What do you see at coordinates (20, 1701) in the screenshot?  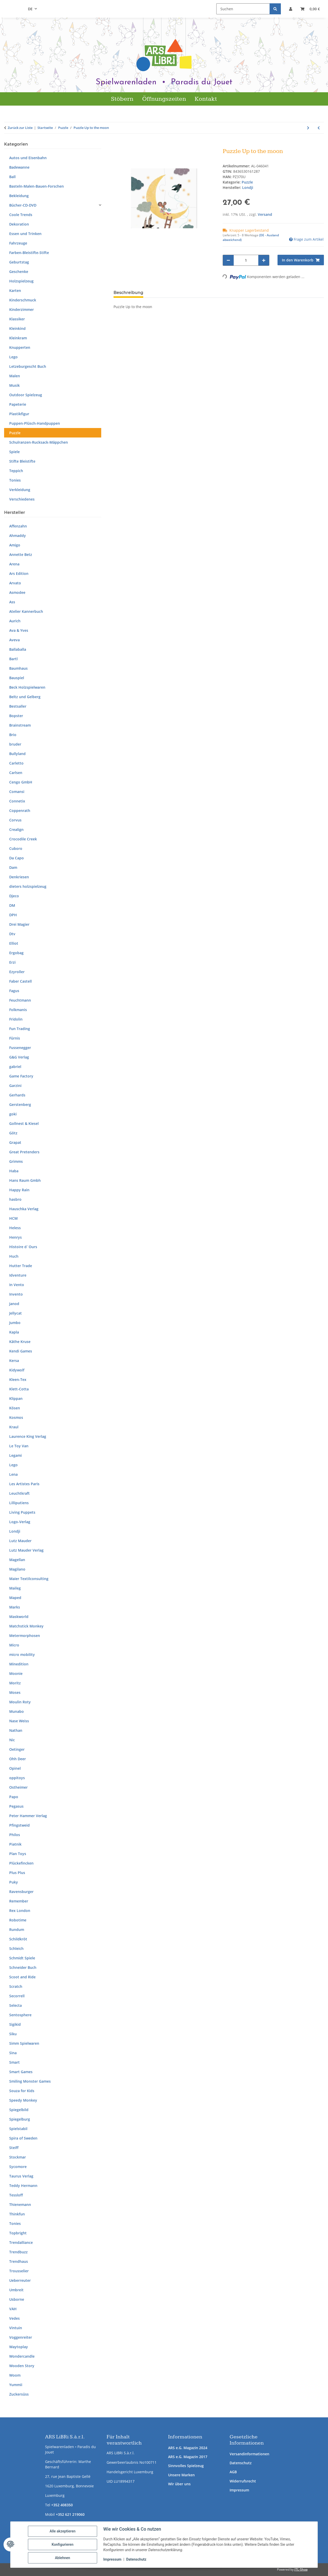 I see `Moulin Roty` at bounding box center [20, 1701].